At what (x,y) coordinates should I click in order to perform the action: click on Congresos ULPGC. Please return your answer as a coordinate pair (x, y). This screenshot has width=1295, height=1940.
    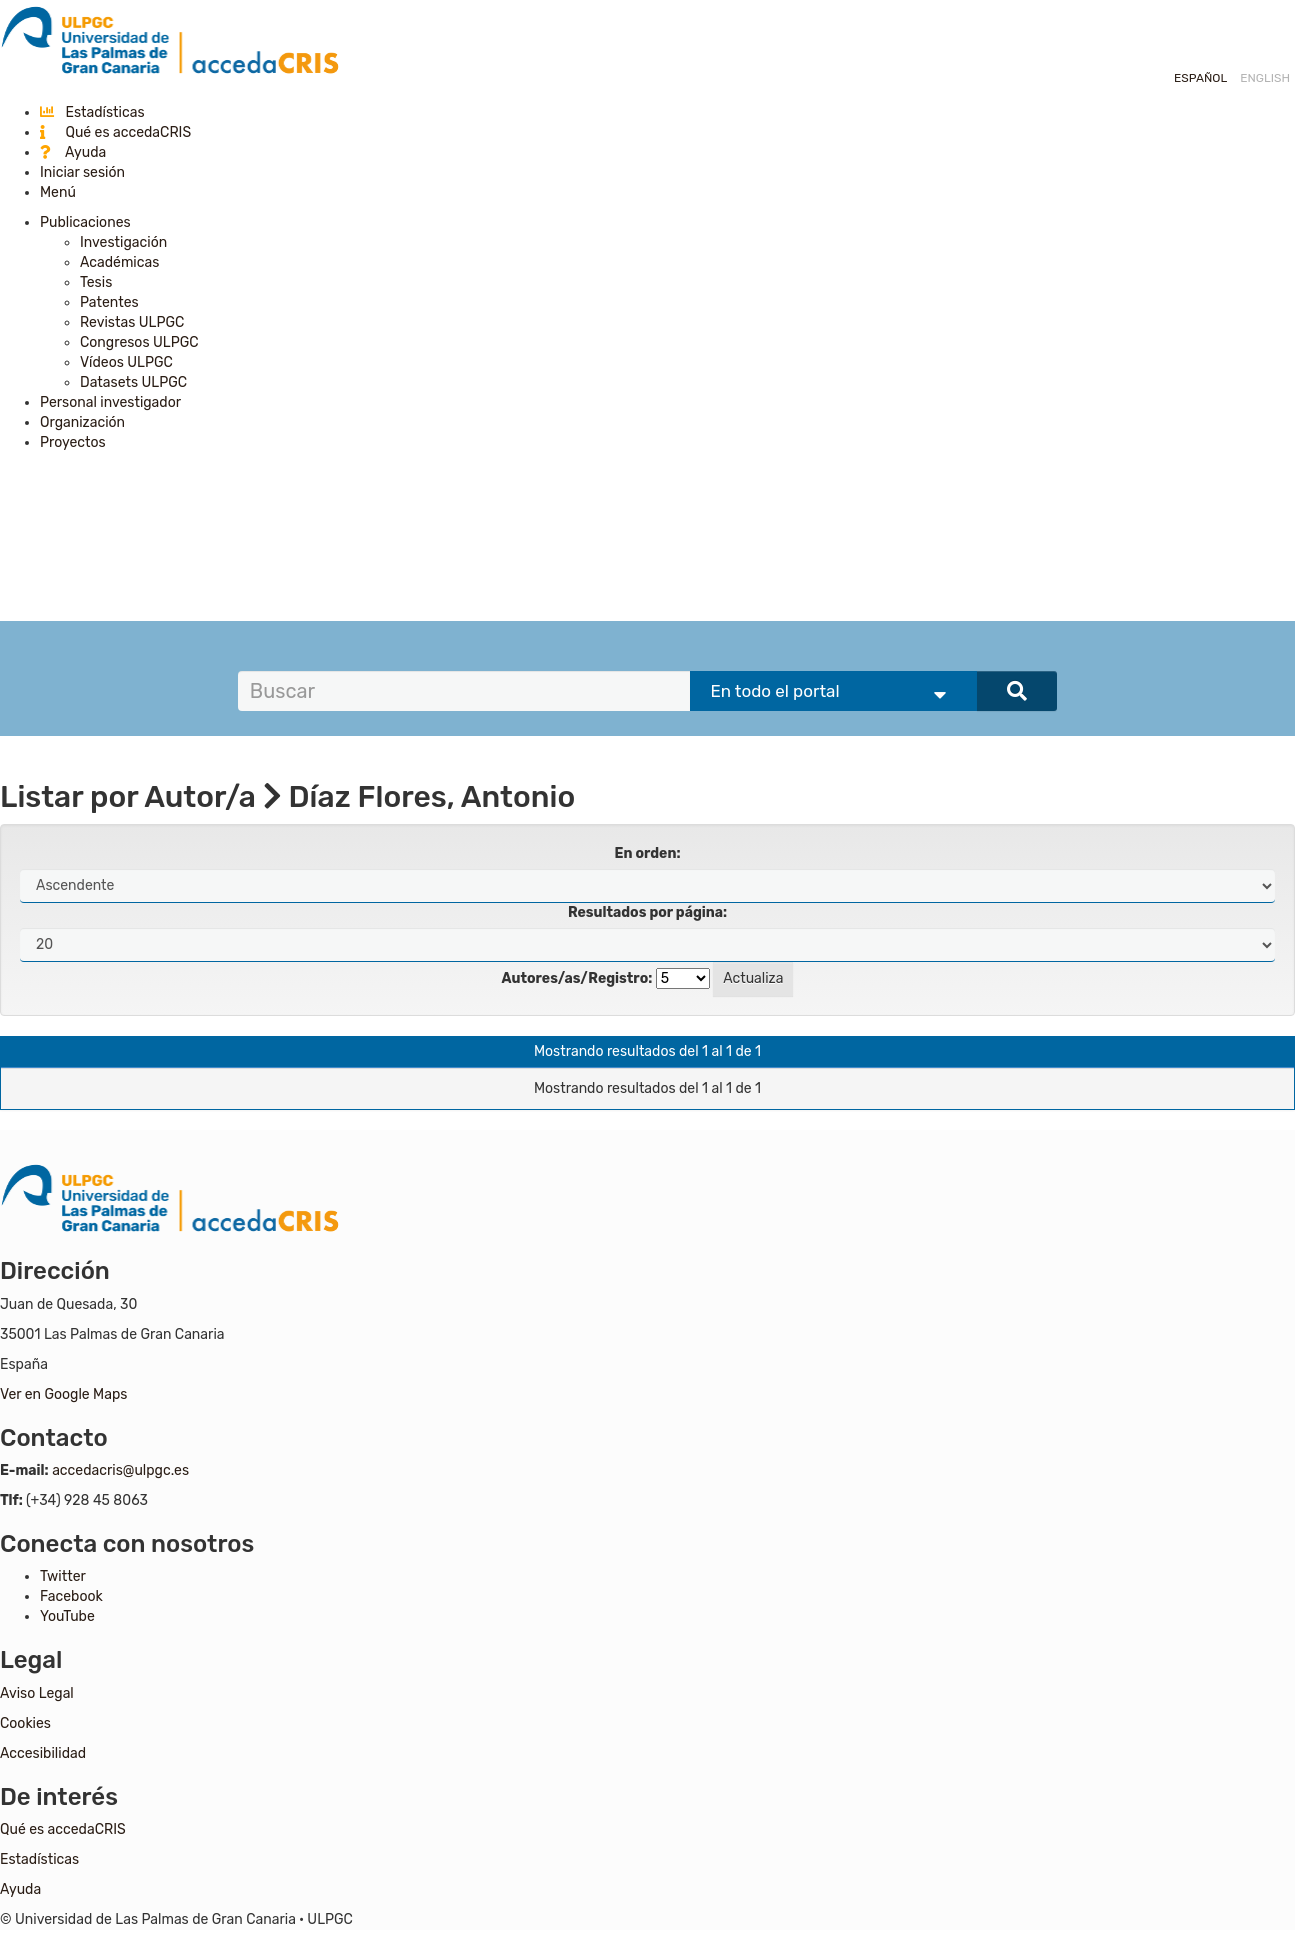
    Looking at the image, I should click on (139, 342).